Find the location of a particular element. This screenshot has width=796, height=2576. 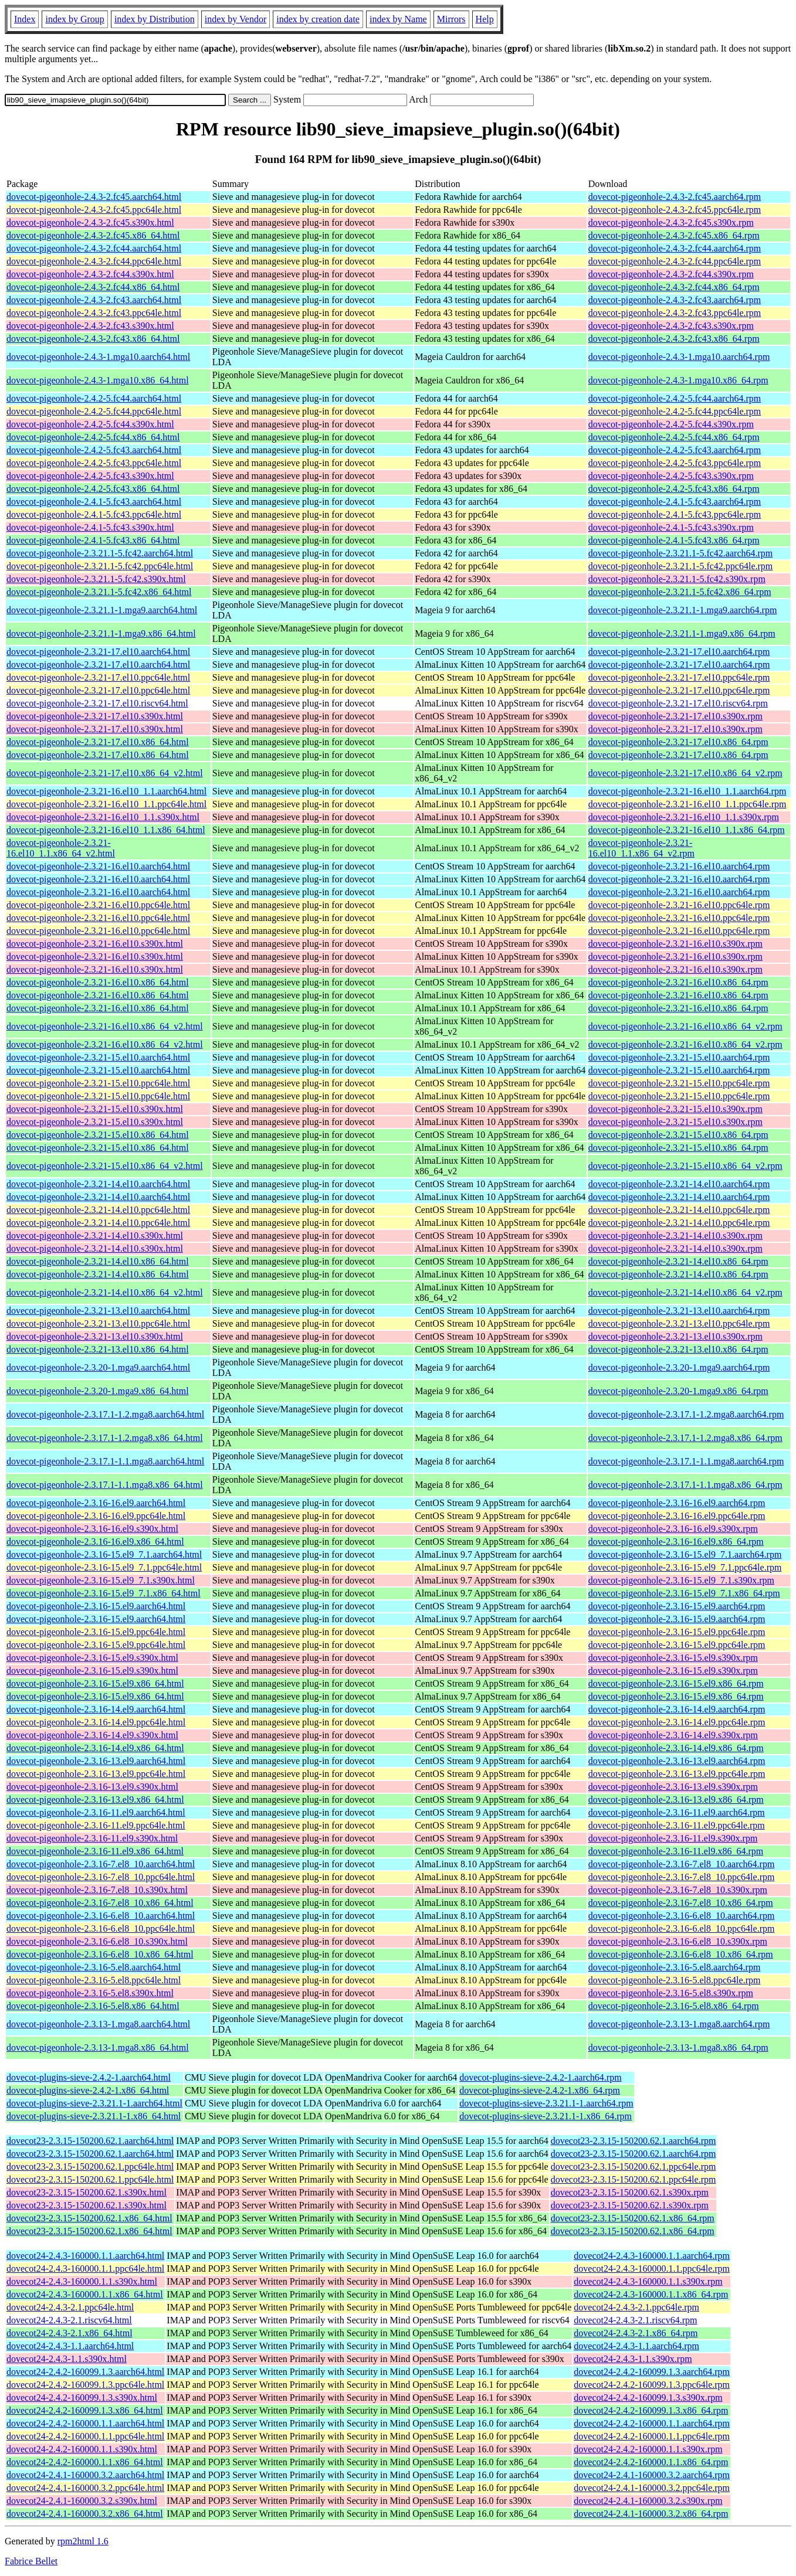

dovecot-pigeonhole-2.3.21-16.el10_1.1.x86_64.rpm is located at coordinates (686, 830).